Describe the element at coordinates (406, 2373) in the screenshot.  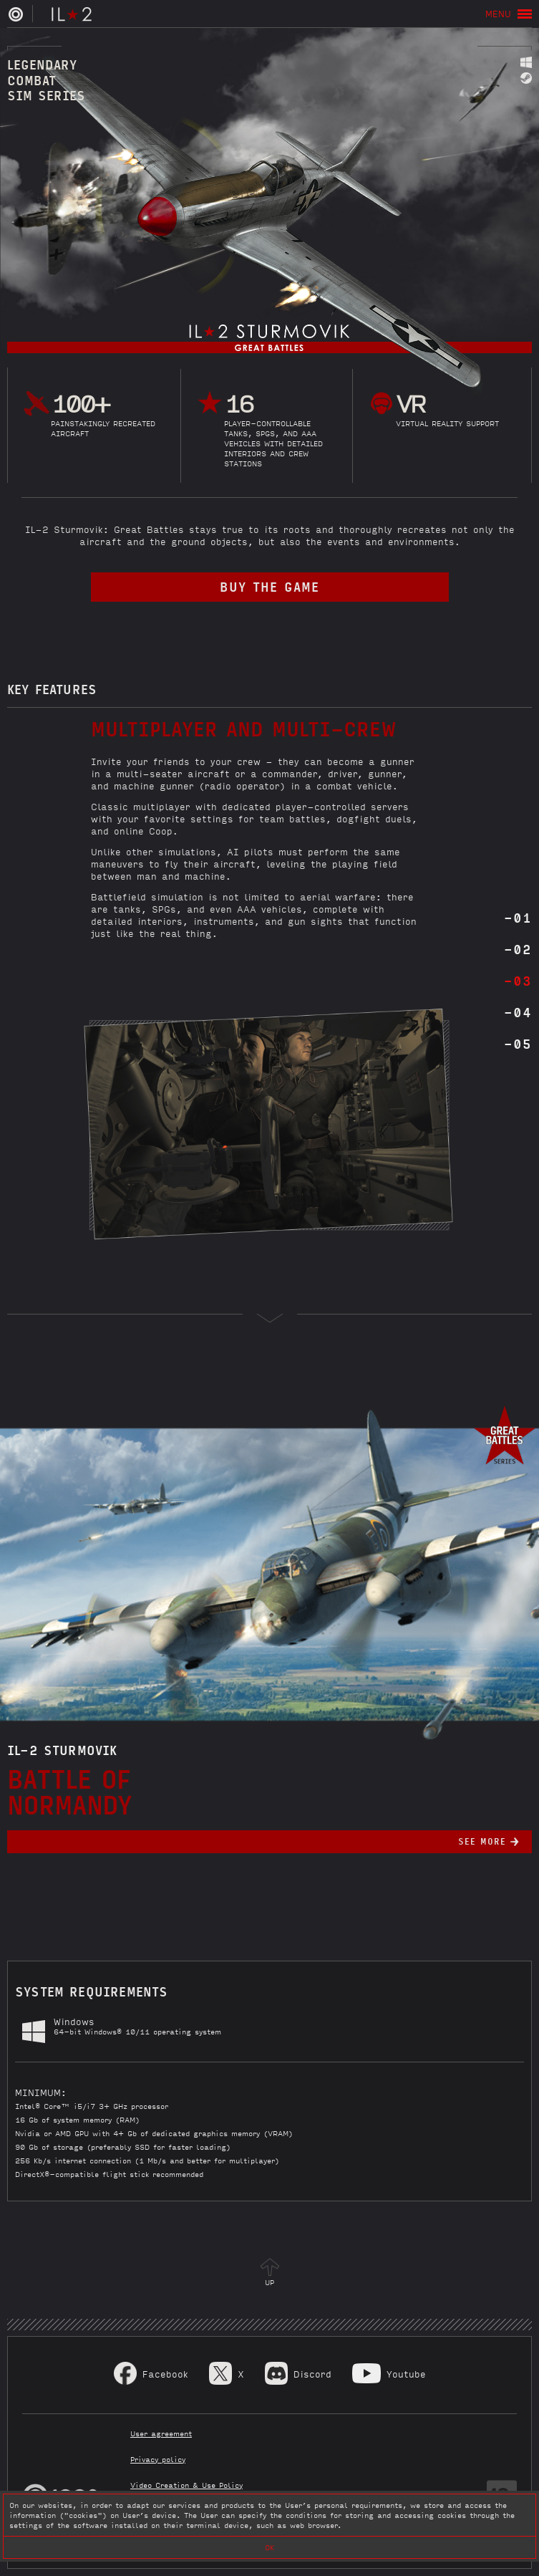
I see `Youtube` at that location.